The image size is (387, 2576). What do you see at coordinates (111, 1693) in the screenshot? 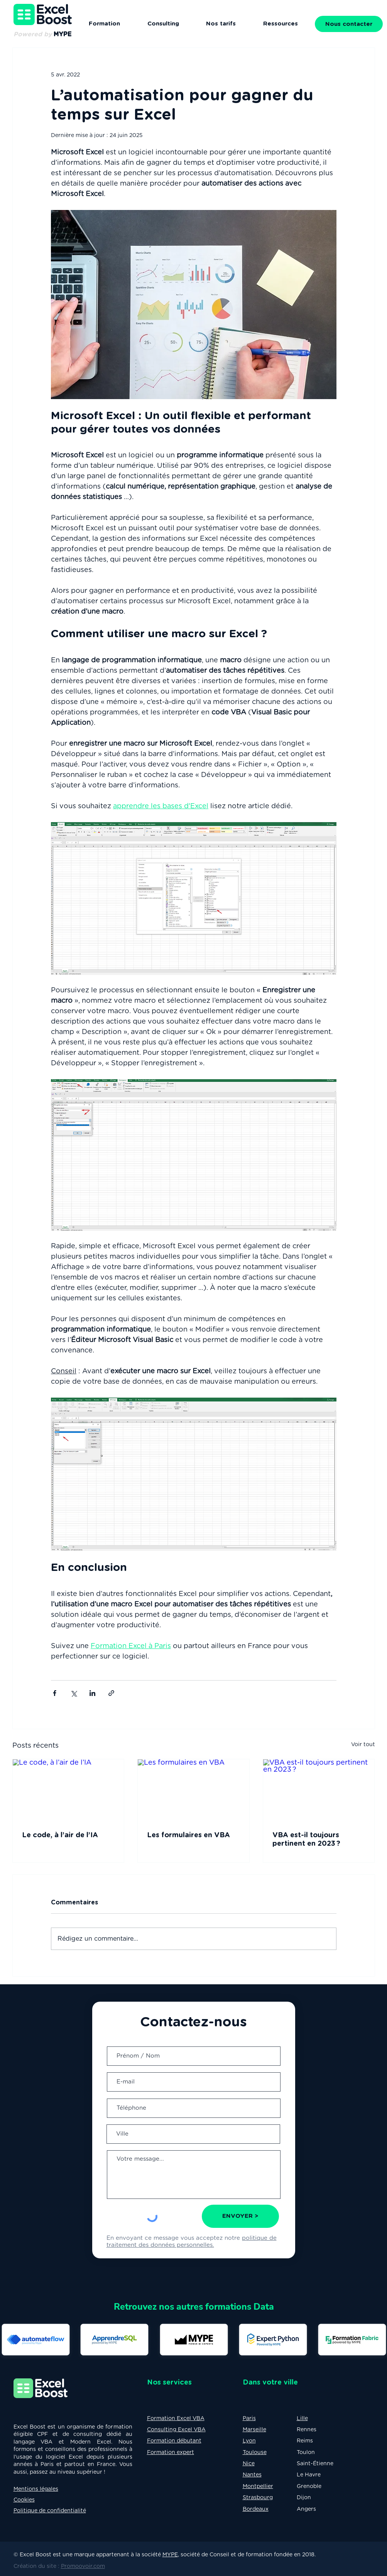
I see `[Partager via le lien]` at bounding box center [111, 1693].